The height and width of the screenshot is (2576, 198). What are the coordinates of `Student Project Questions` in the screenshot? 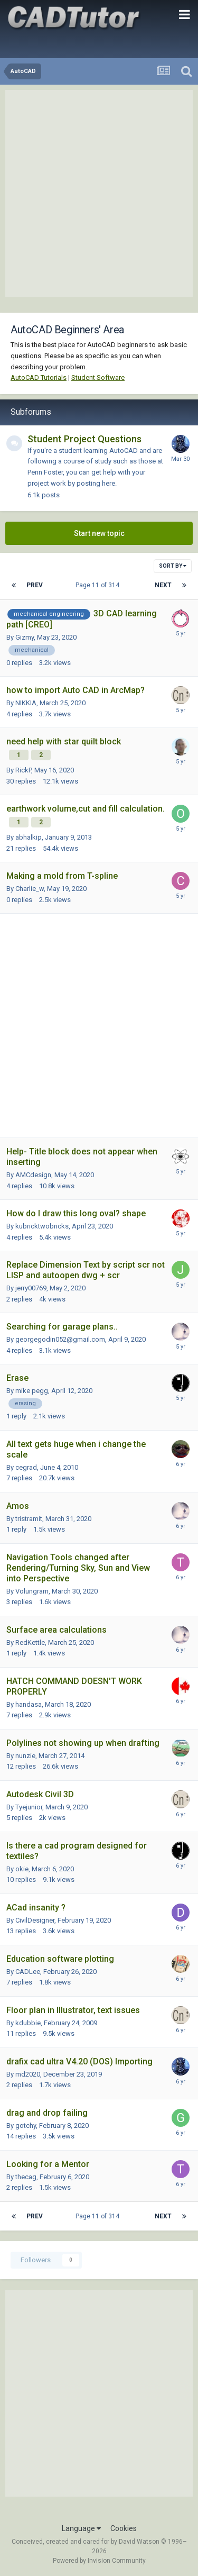 It's located at (84, 438).